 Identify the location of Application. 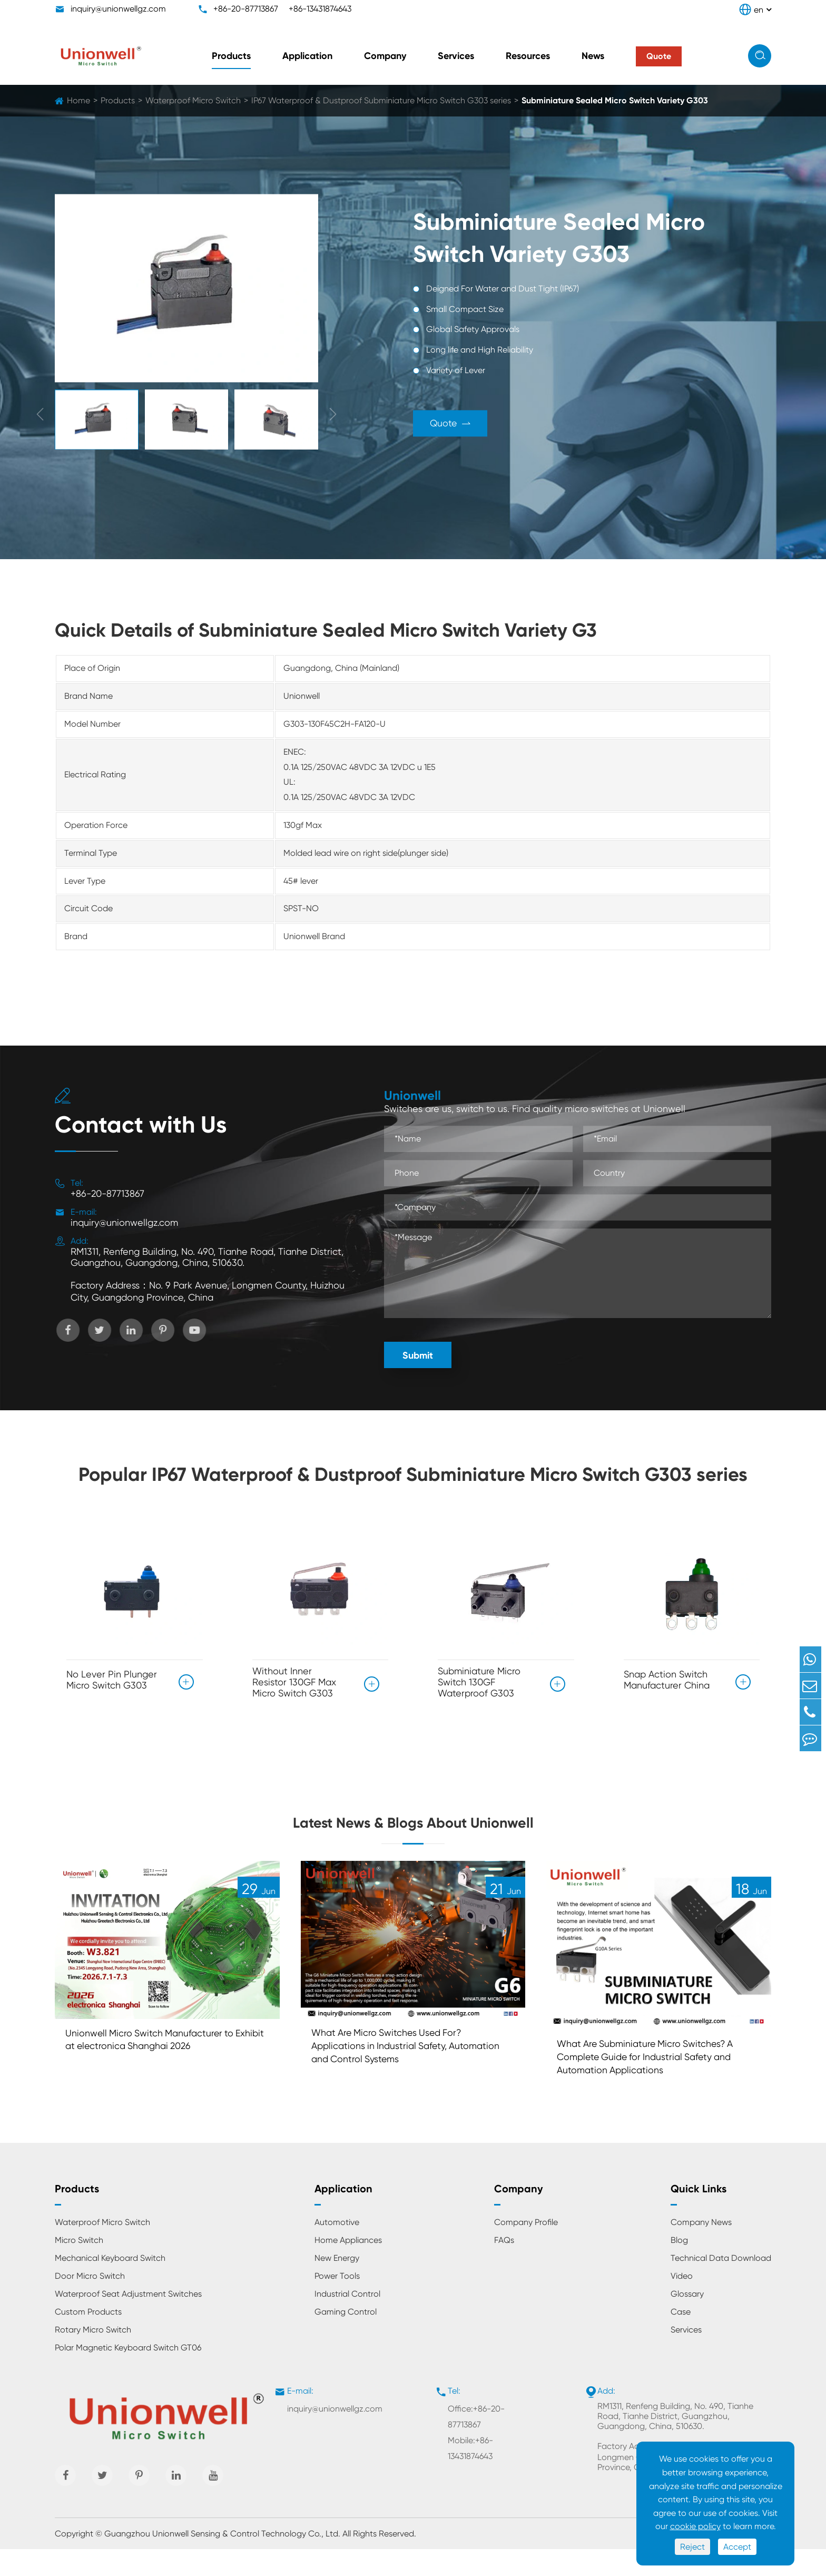
(307, 56).